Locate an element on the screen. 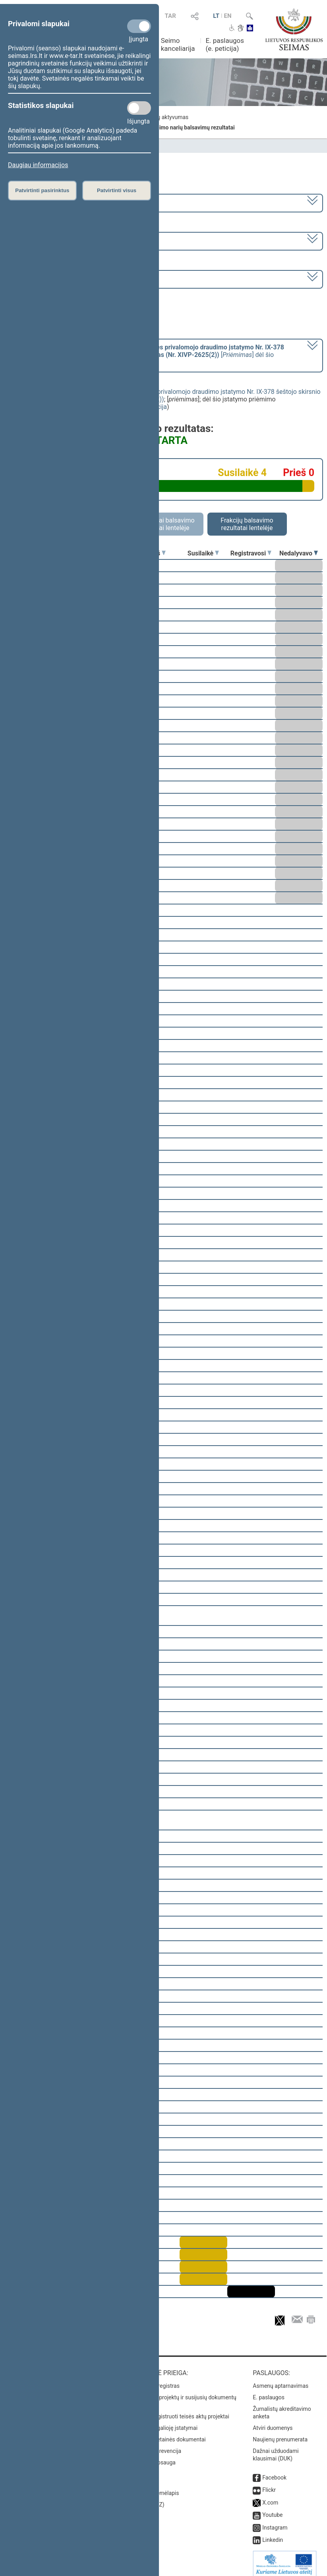 The width and height of the screenshot is (327, 2576). Naujausi įsigalioję įstatymai is located at coordinates (162, 2422).